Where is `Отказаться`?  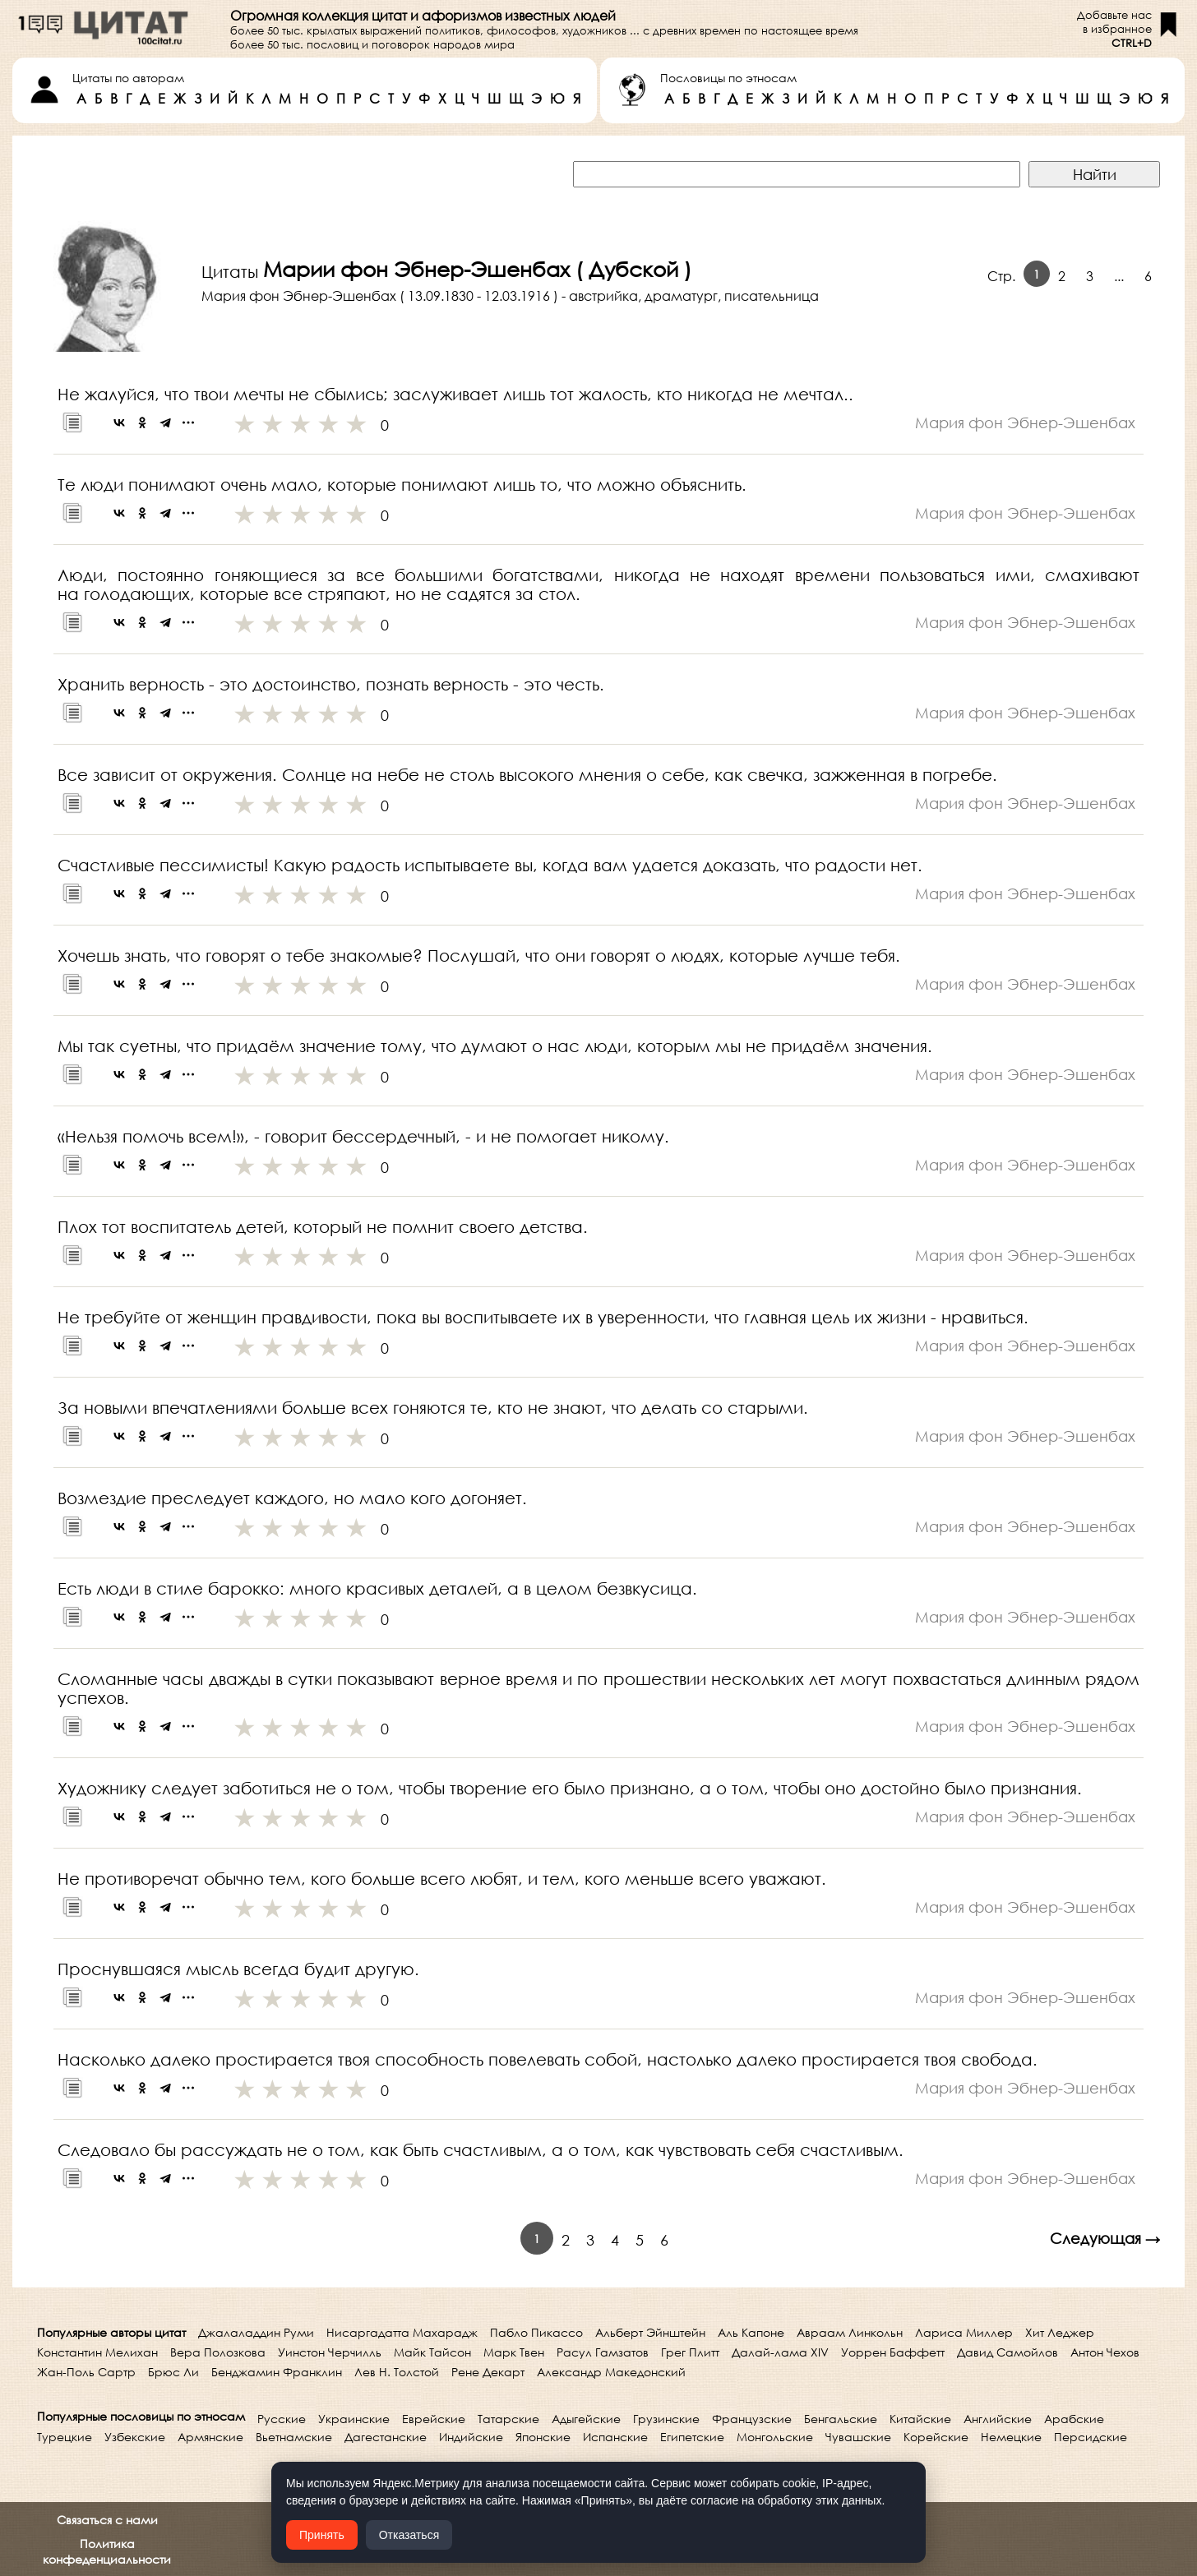
Отказаться is located at coordinates (409, 2534).